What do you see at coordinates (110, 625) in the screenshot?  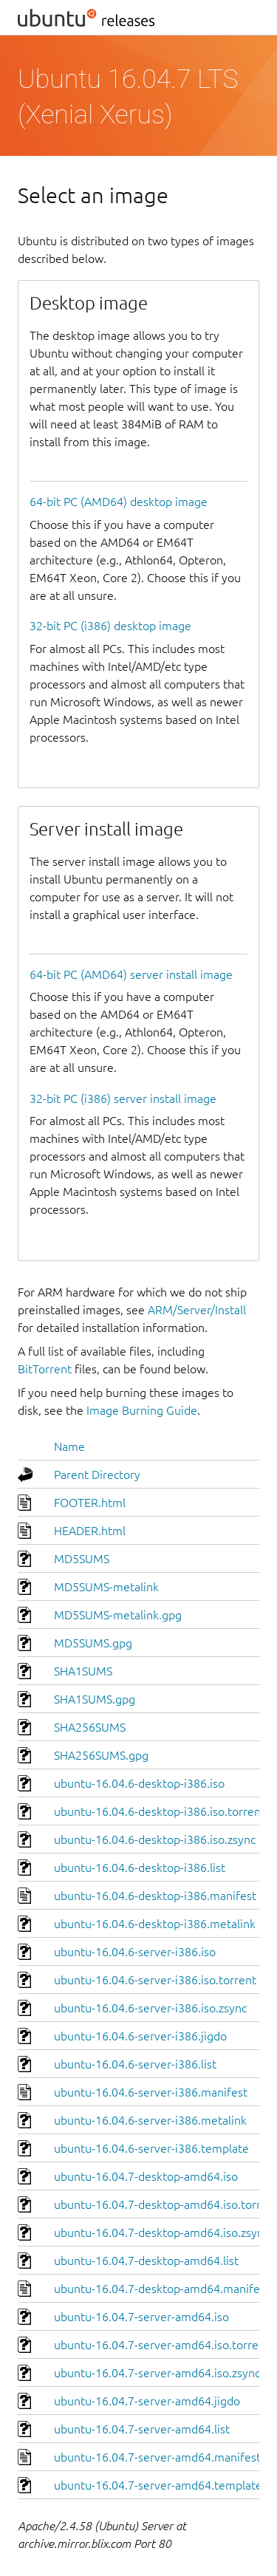 I see `32-bit PC (i386) desktop image` at bounding box center [110, 625].